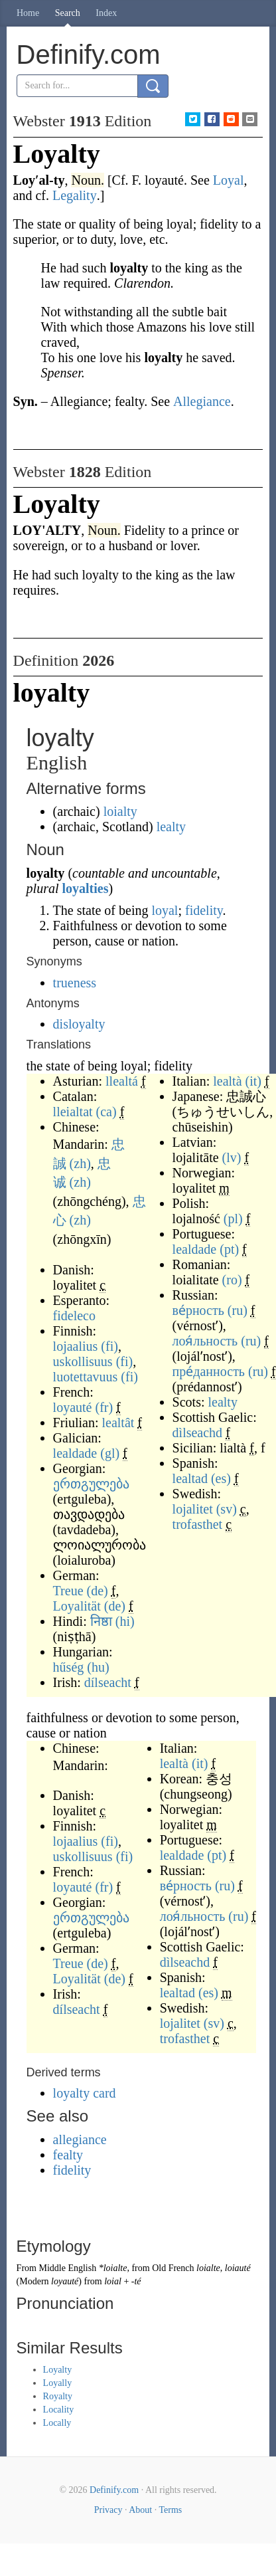  Describe the element at coordinates (237, 1310) in the screenshot. I see `(ru)` at that location.